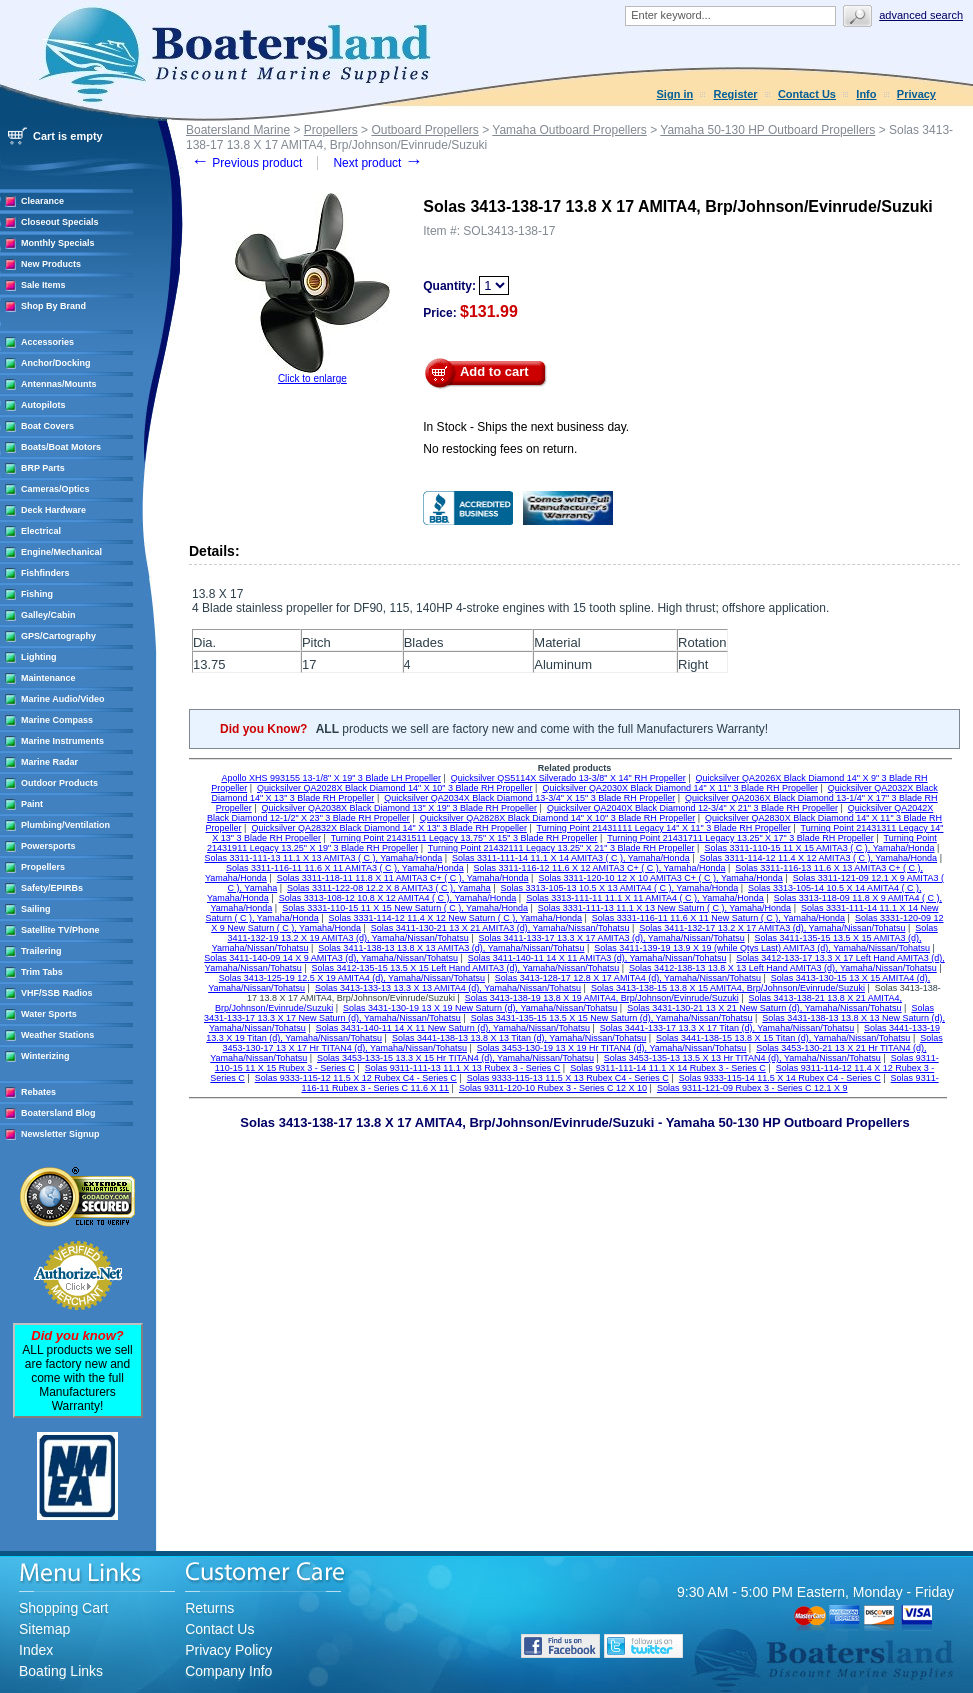  I want to click on Solas 9311-111-13 11.1 X 13 Rubex 3 - Series C, so click(463, 1068).